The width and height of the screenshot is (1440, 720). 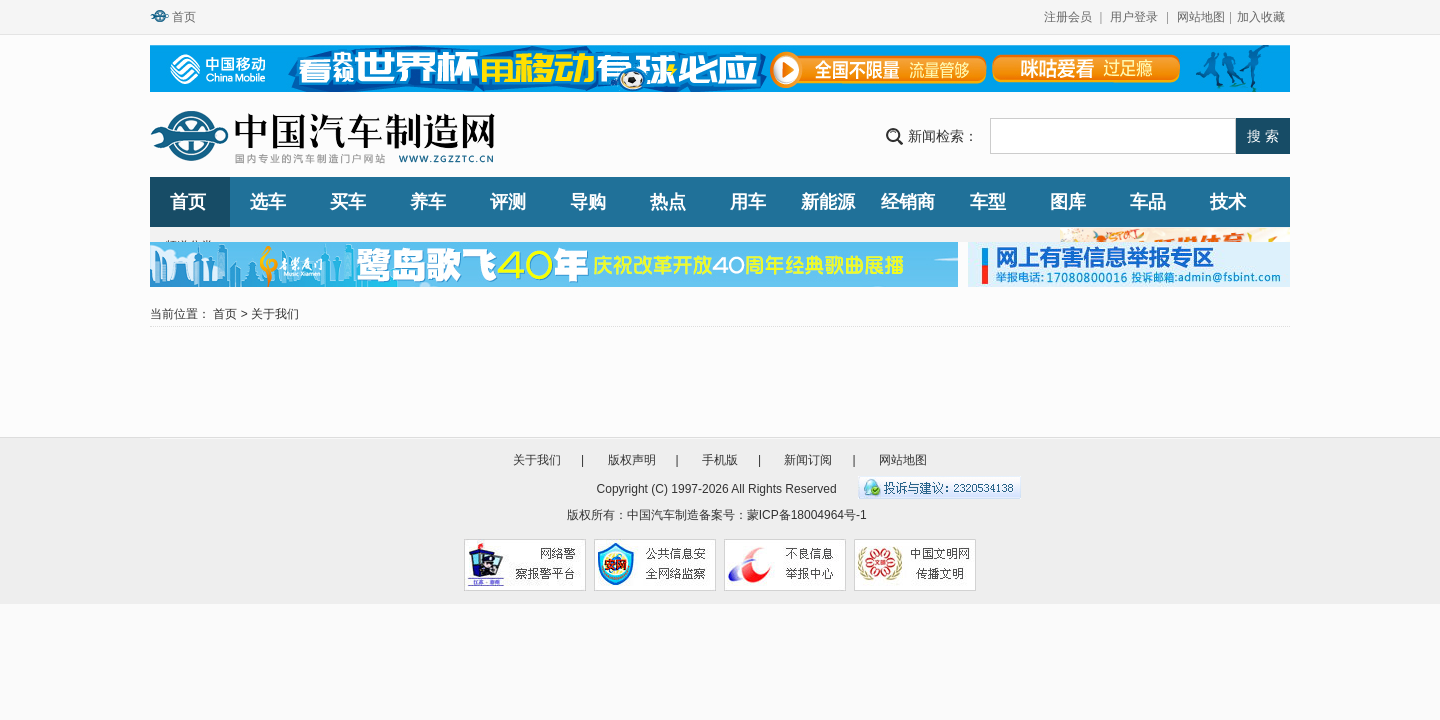 I want to click on 新闻订阅, so click(x=808, y=460).